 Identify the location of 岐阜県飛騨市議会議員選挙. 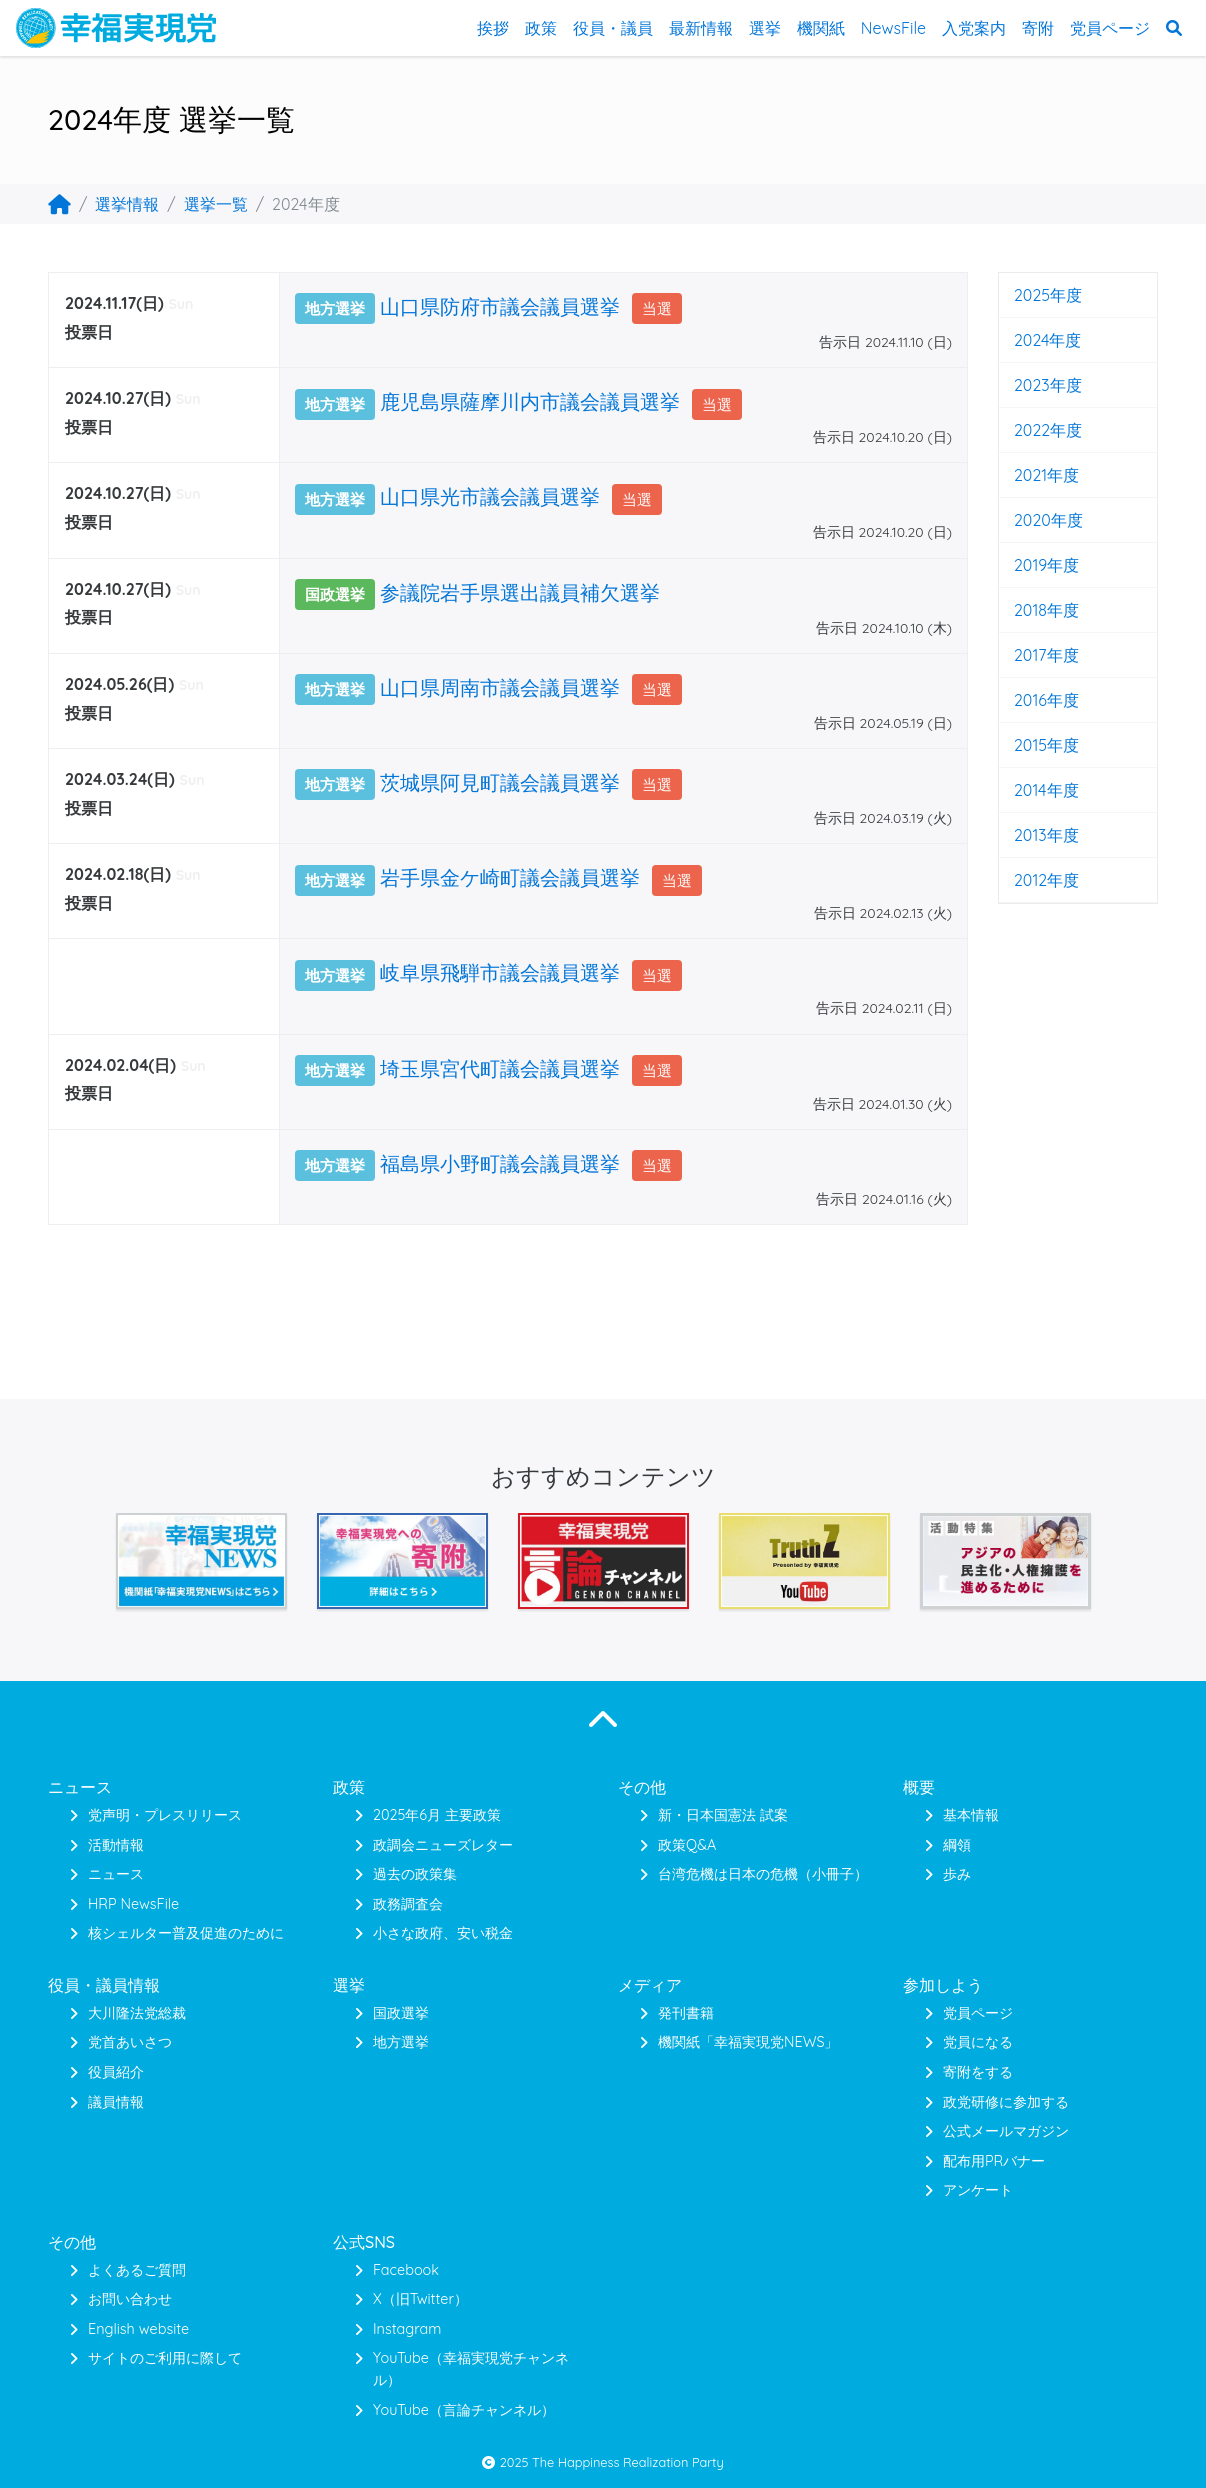
(500, 972).